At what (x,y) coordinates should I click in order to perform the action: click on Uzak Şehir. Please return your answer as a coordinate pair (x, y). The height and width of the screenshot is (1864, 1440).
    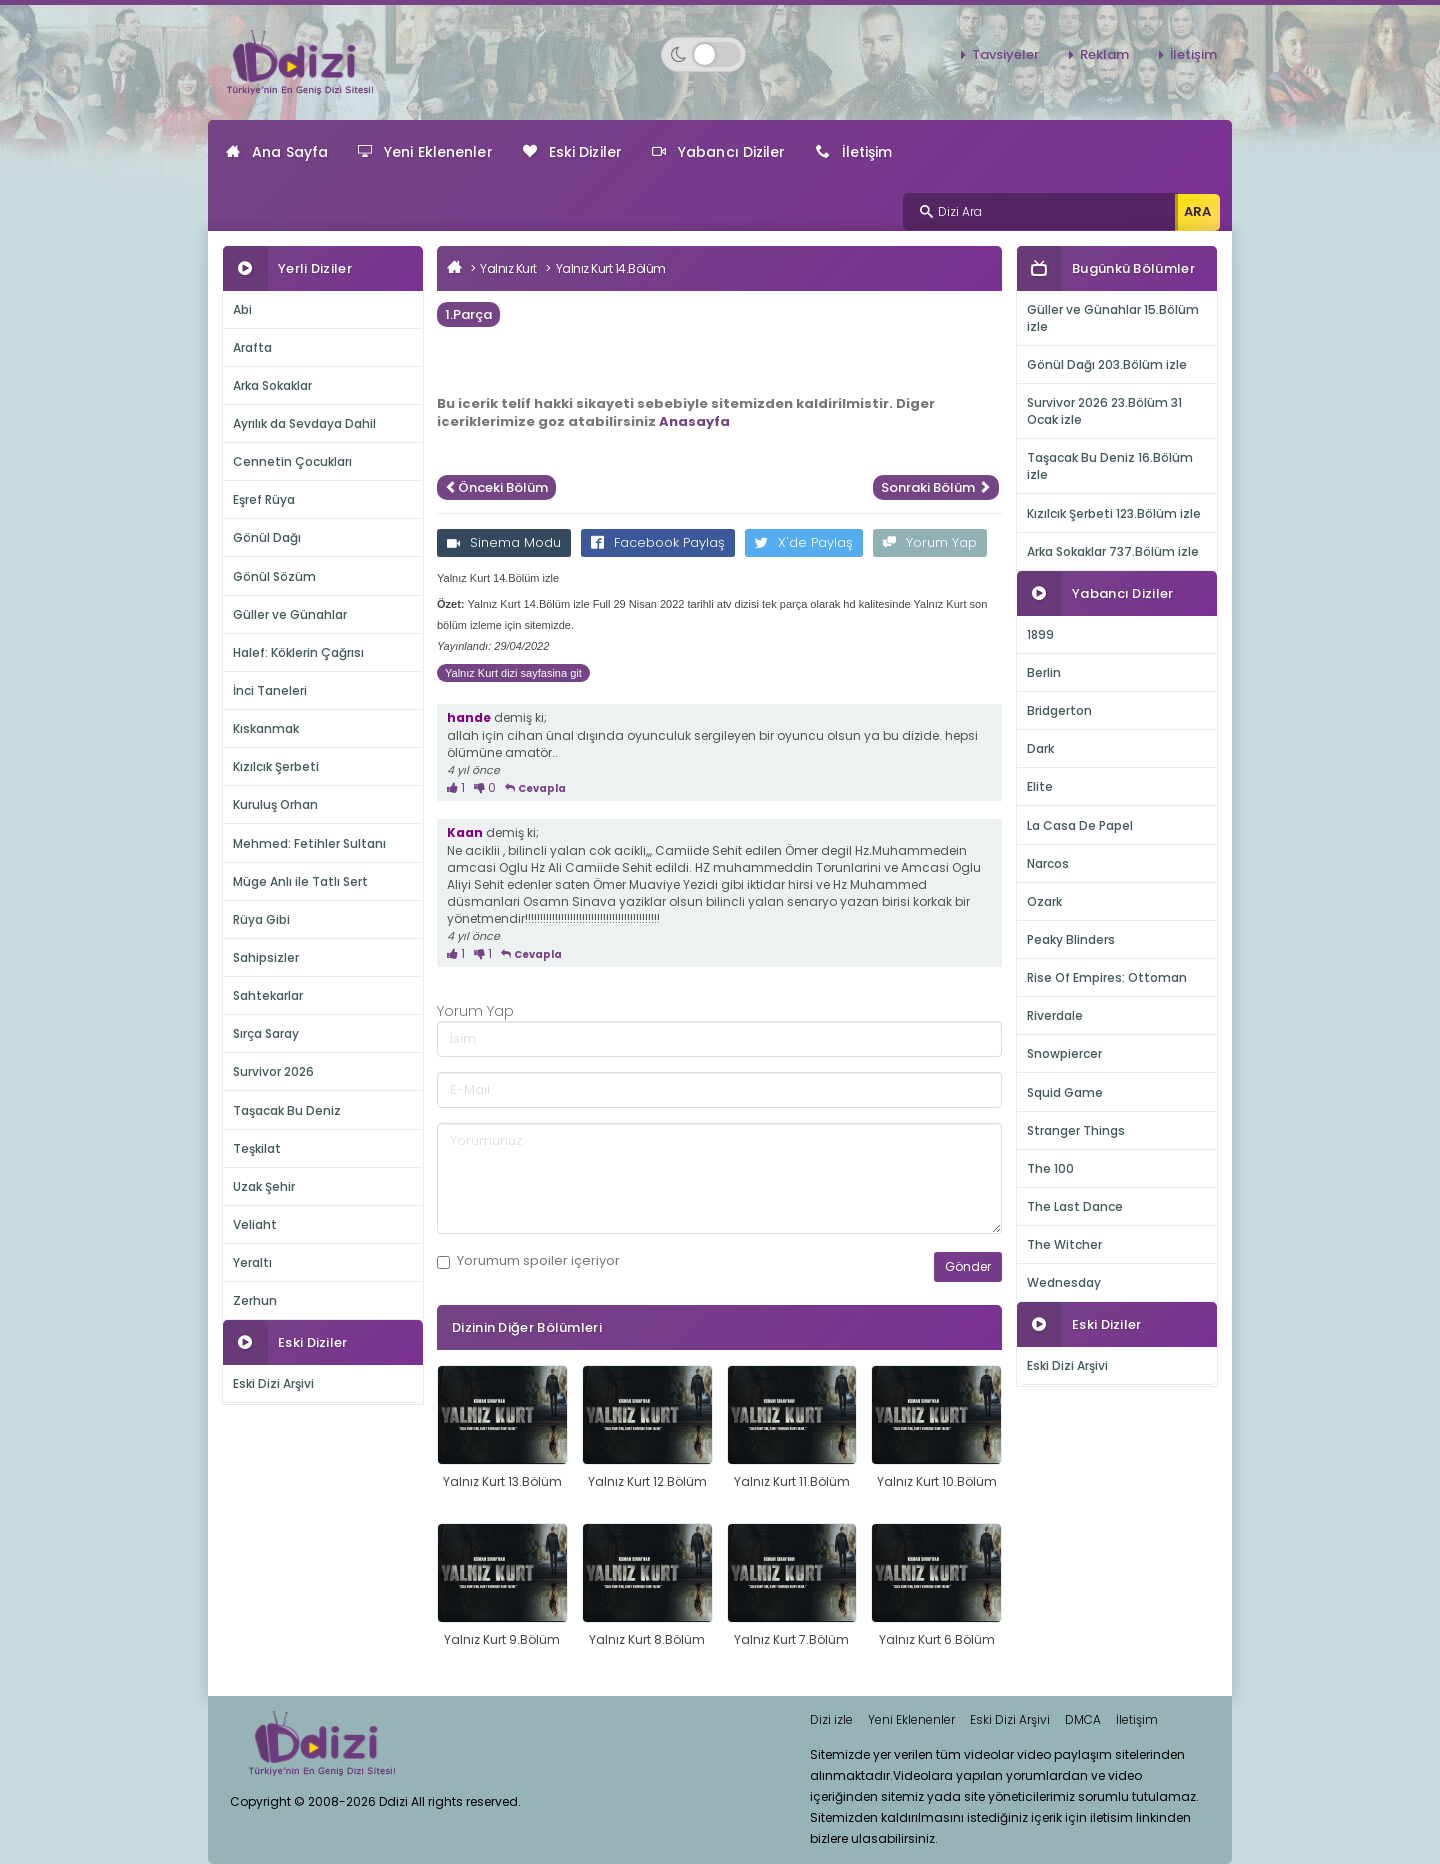
    Looking at the image, I should click on (264, 1186).